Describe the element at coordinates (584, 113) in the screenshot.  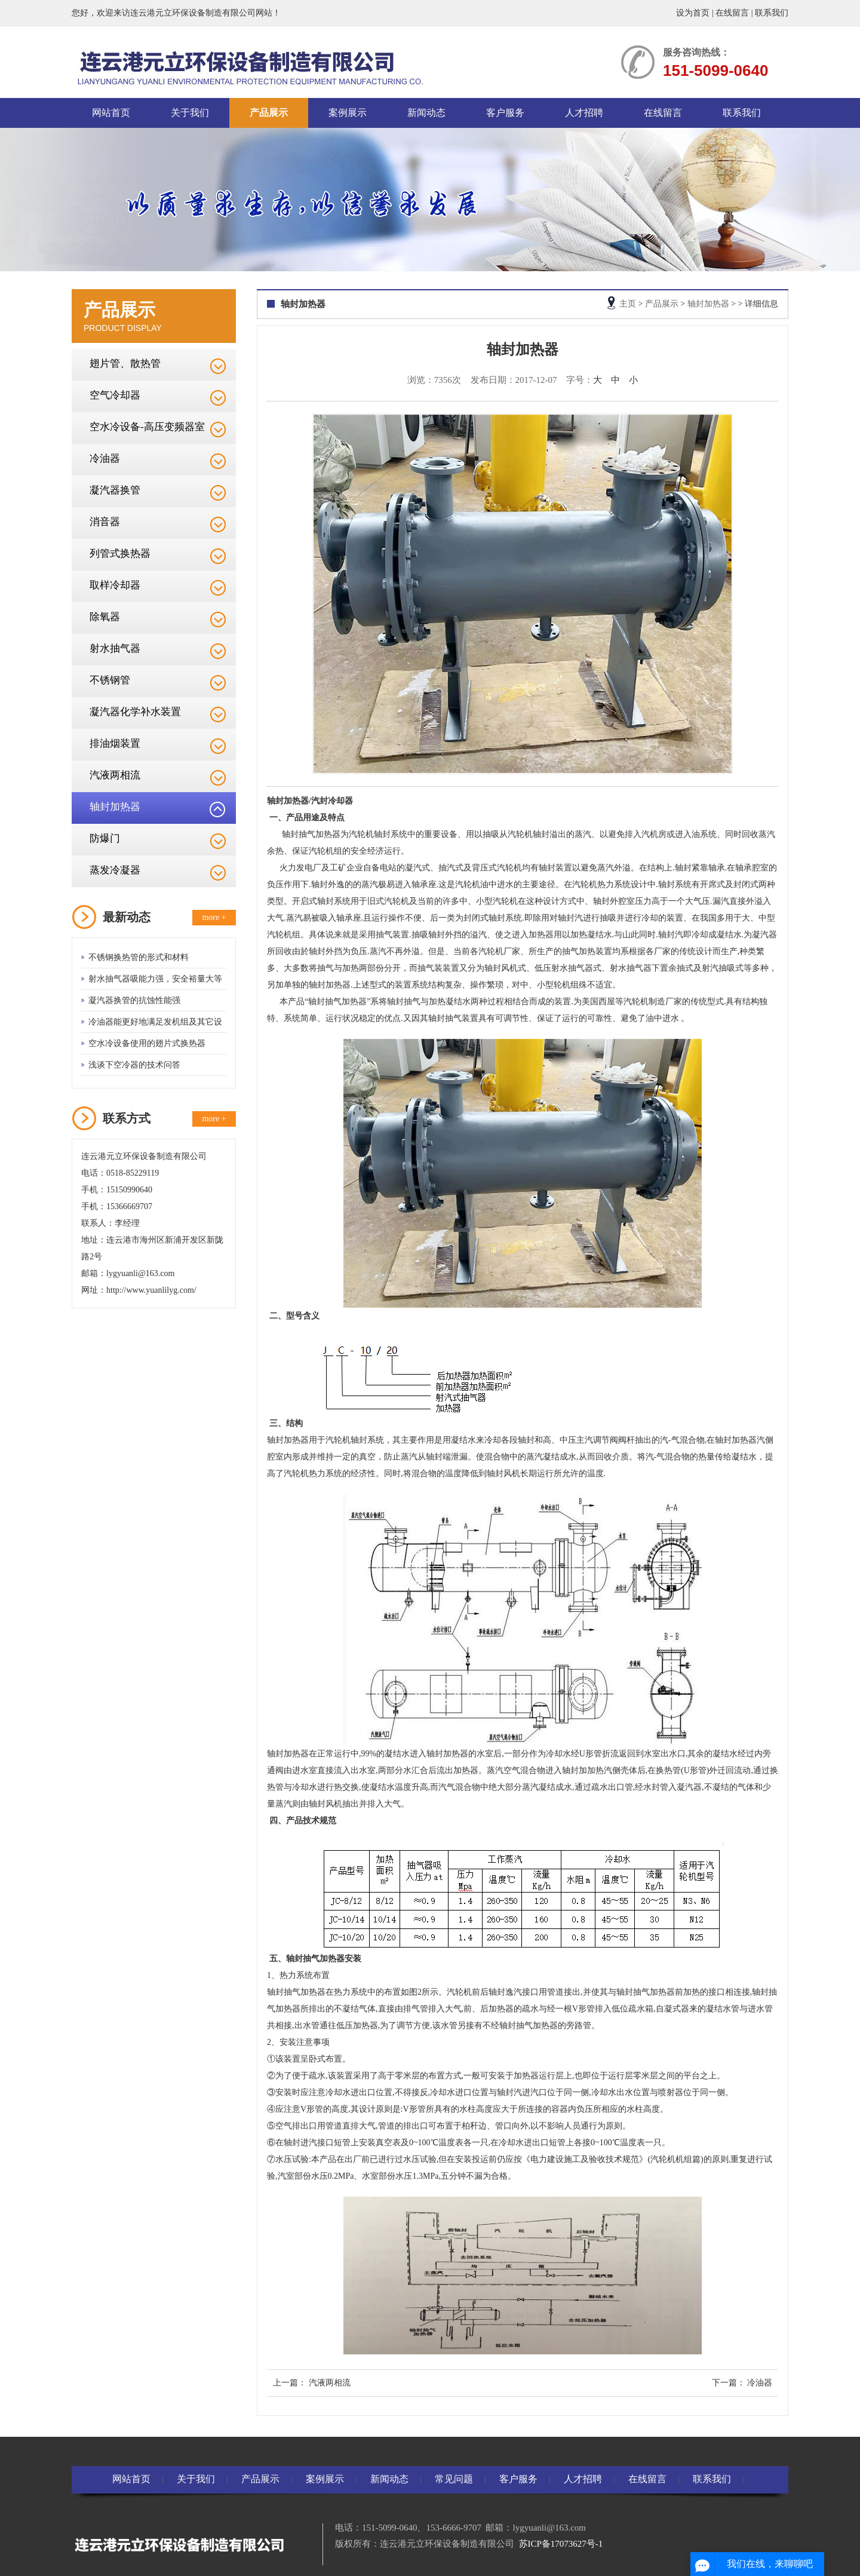
I see `人才招聘` at that location.